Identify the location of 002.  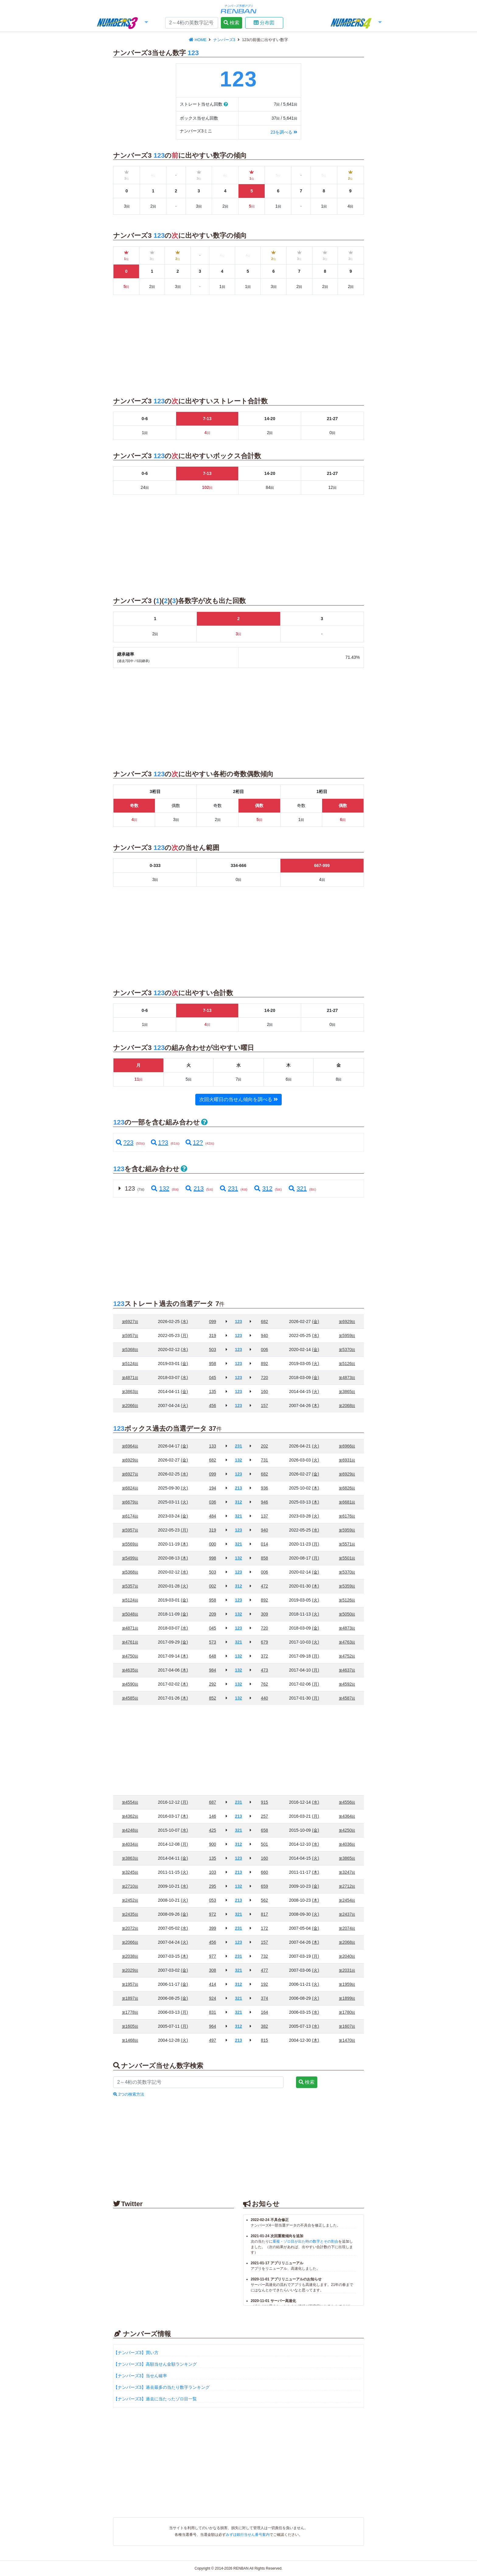
(212, 1586).